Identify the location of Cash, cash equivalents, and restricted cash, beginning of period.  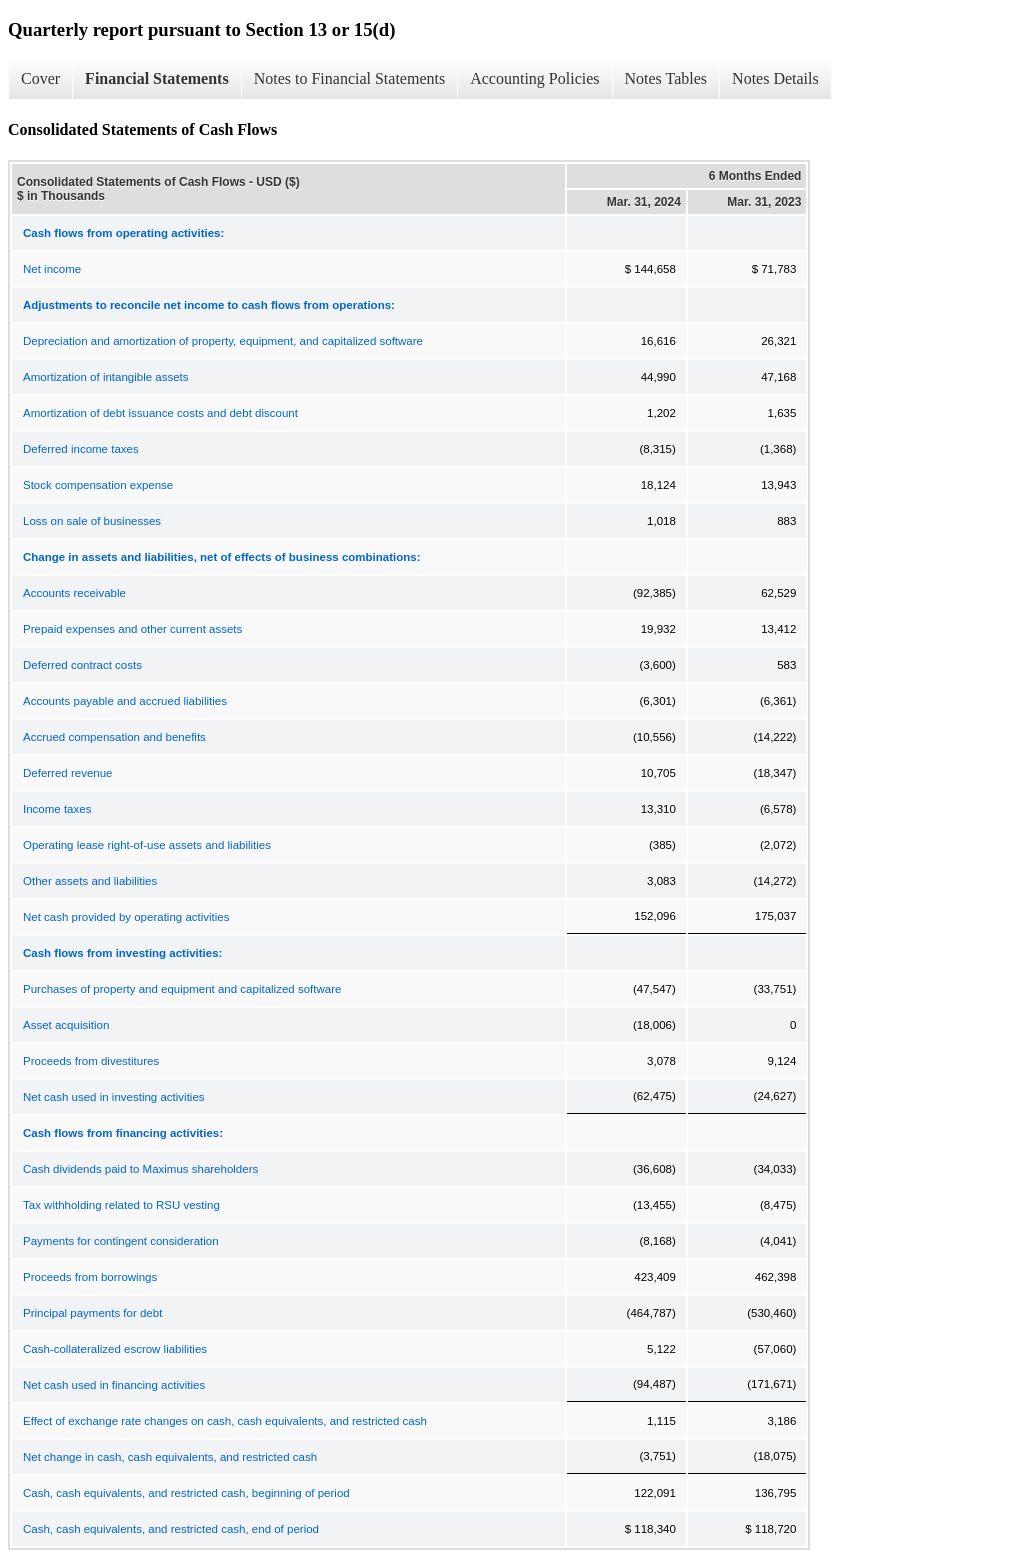
(186, 1493).